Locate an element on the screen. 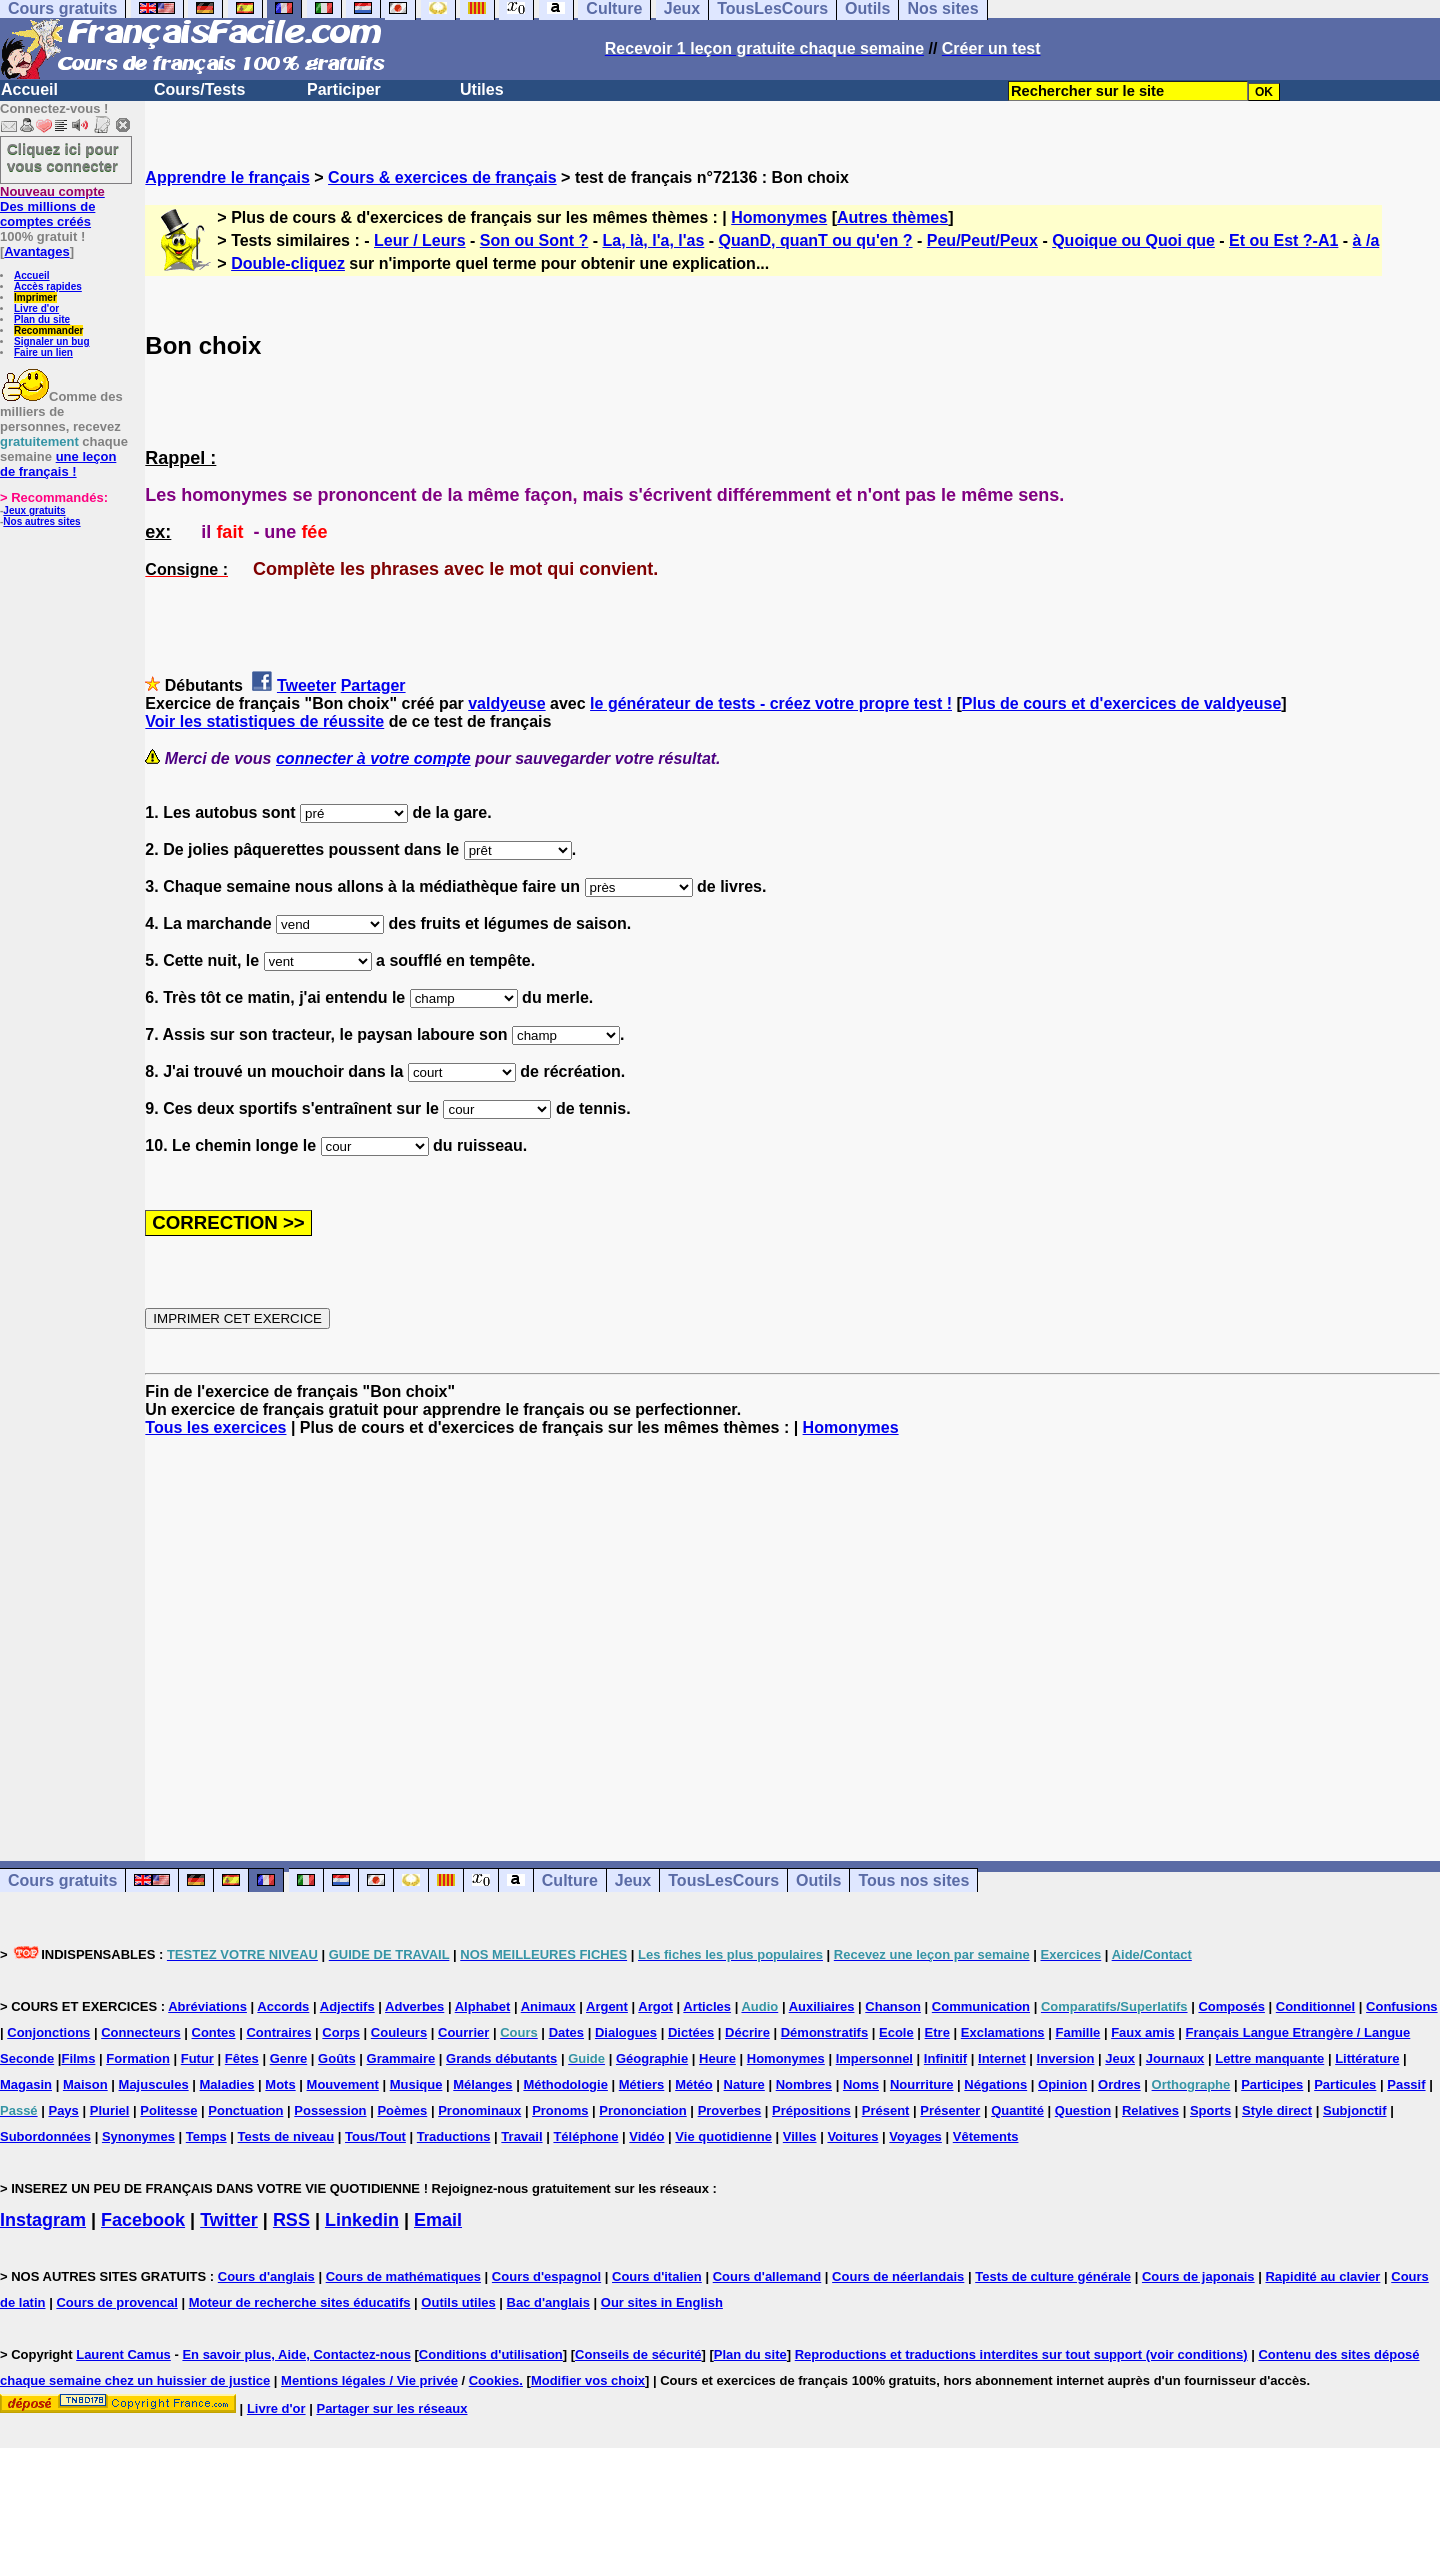 The width and height of the screenshot is (1440, 2552). Participer is located at coordinates (344, 89).